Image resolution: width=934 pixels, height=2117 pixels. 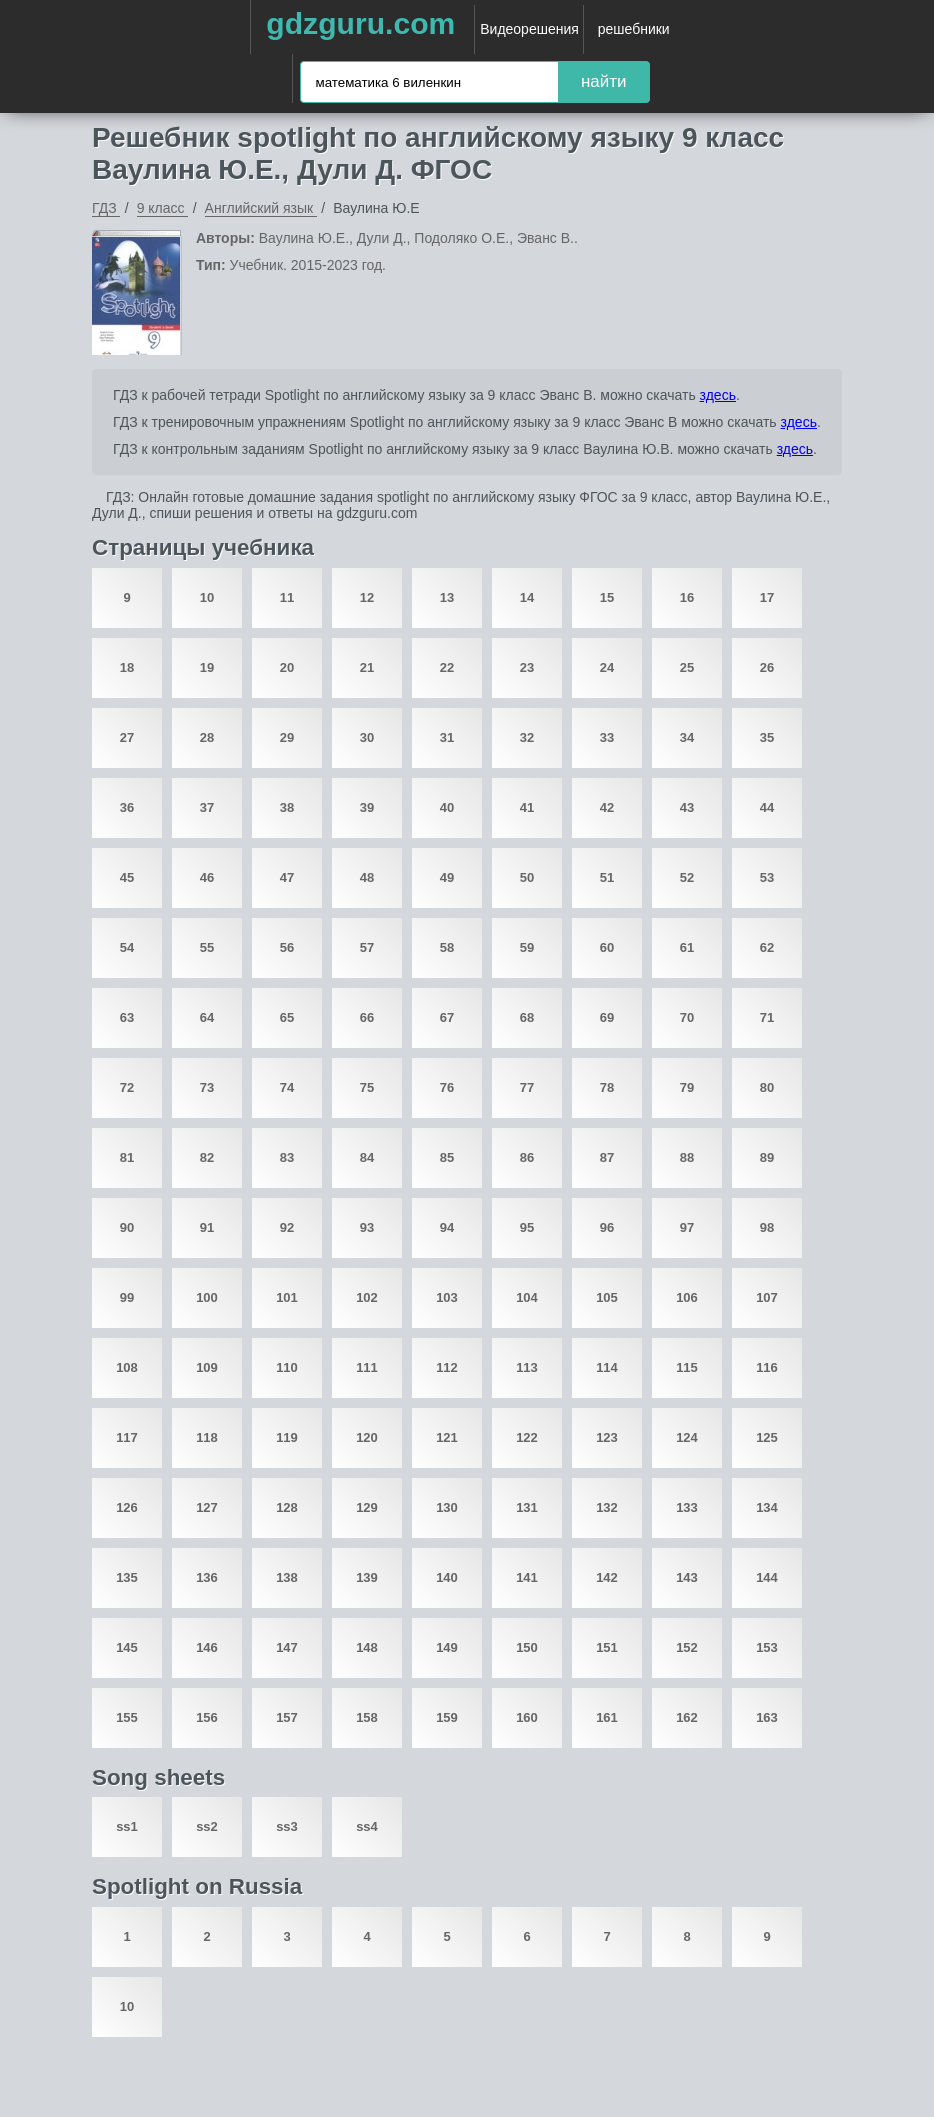 I want to click on 135, so click(x=127, y=1577).